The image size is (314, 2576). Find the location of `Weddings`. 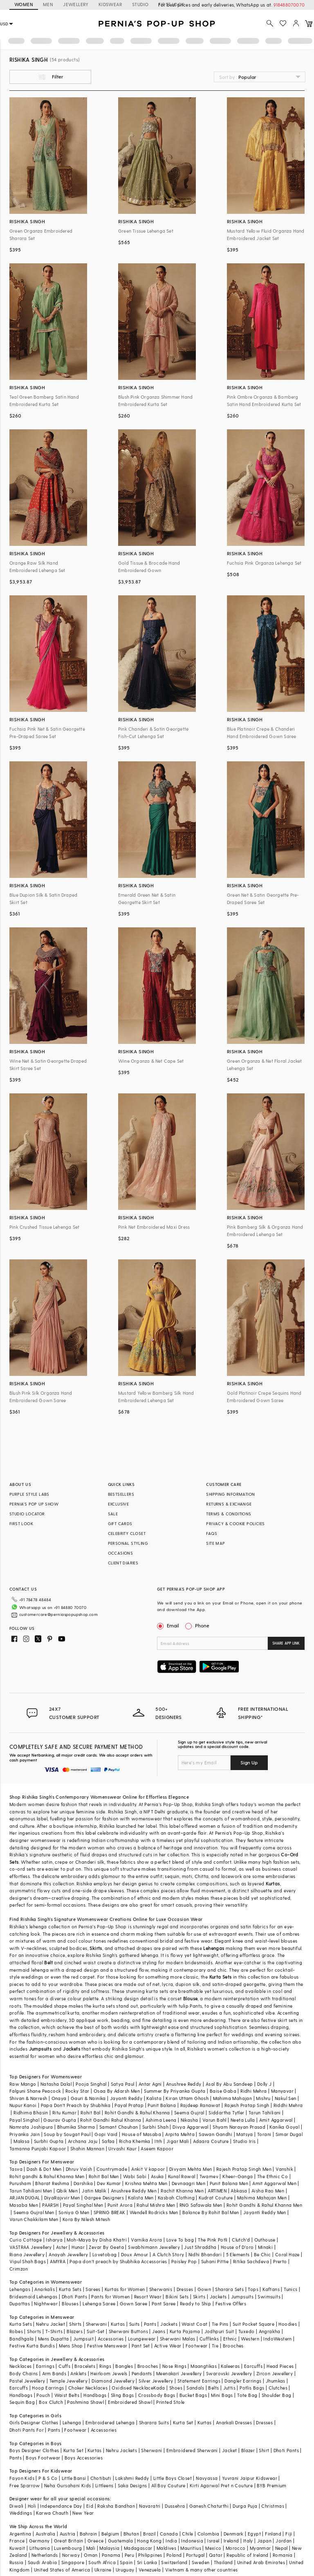

Weddings is located at coordinates (20, 2512).